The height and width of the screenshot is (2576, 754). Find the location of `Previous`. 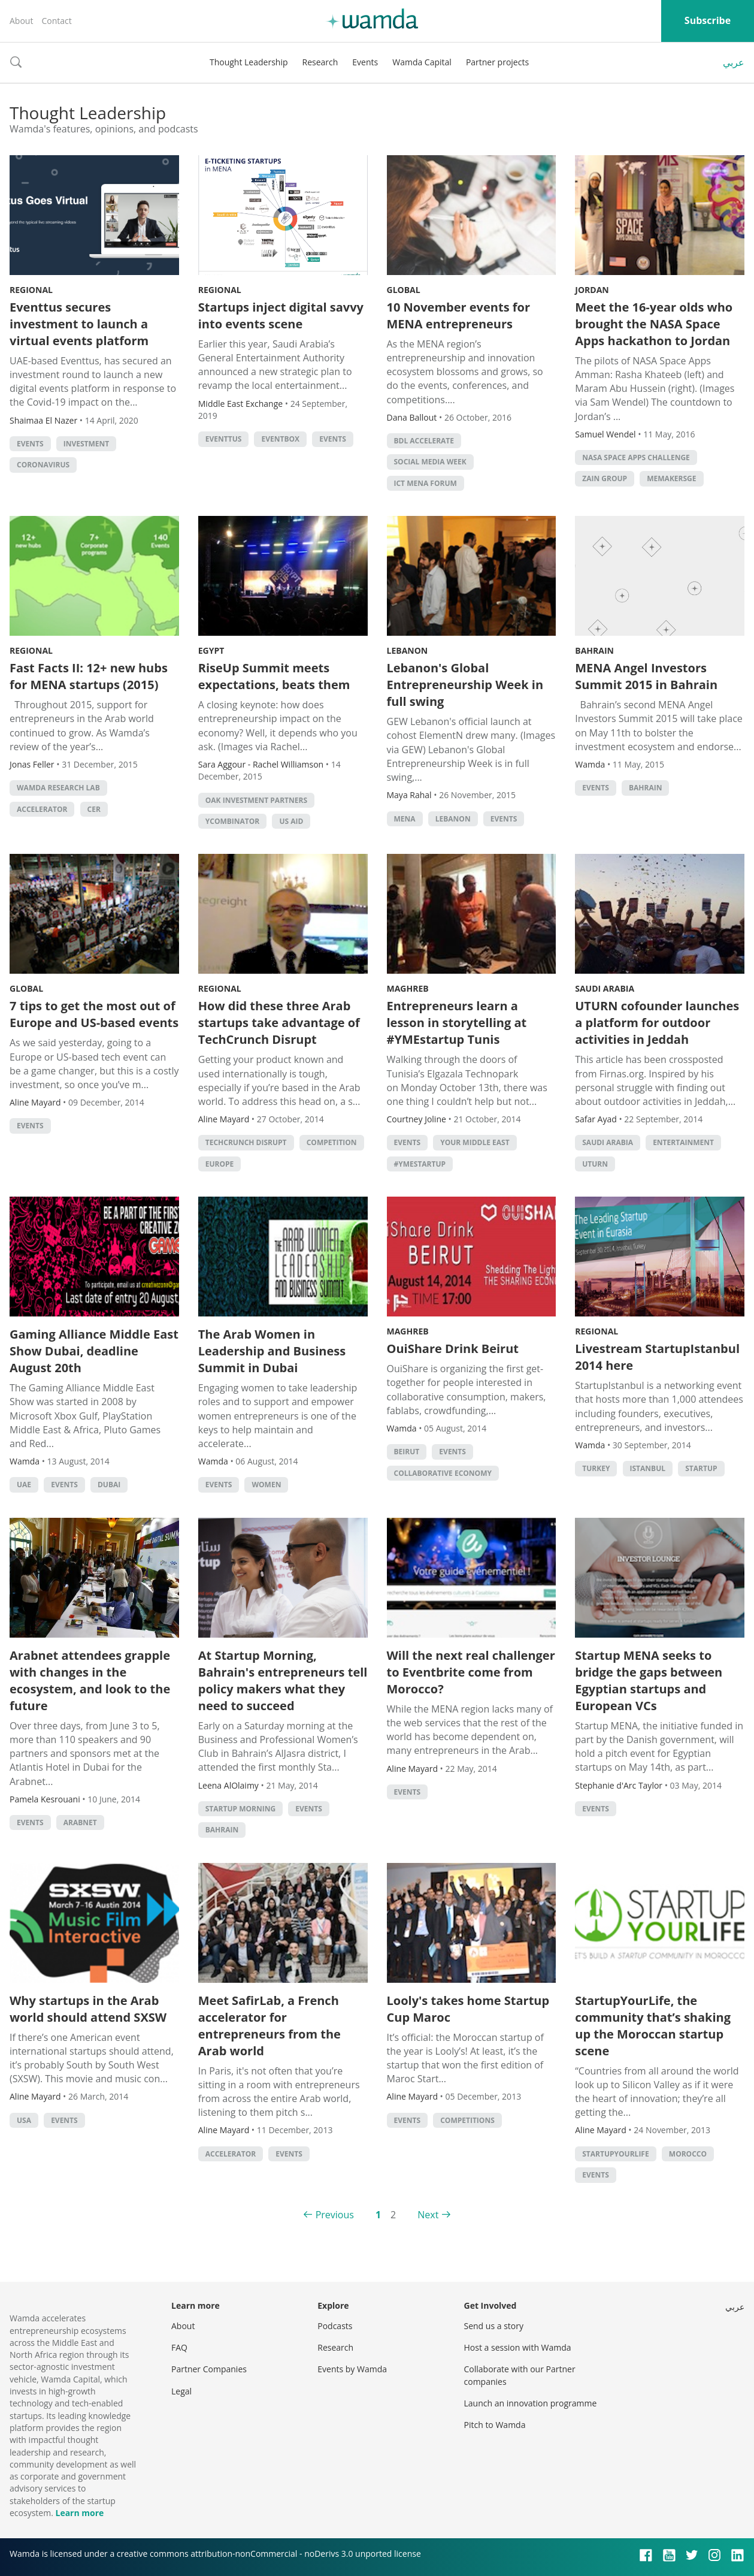

Previous is located at coordinates (335, 2214).